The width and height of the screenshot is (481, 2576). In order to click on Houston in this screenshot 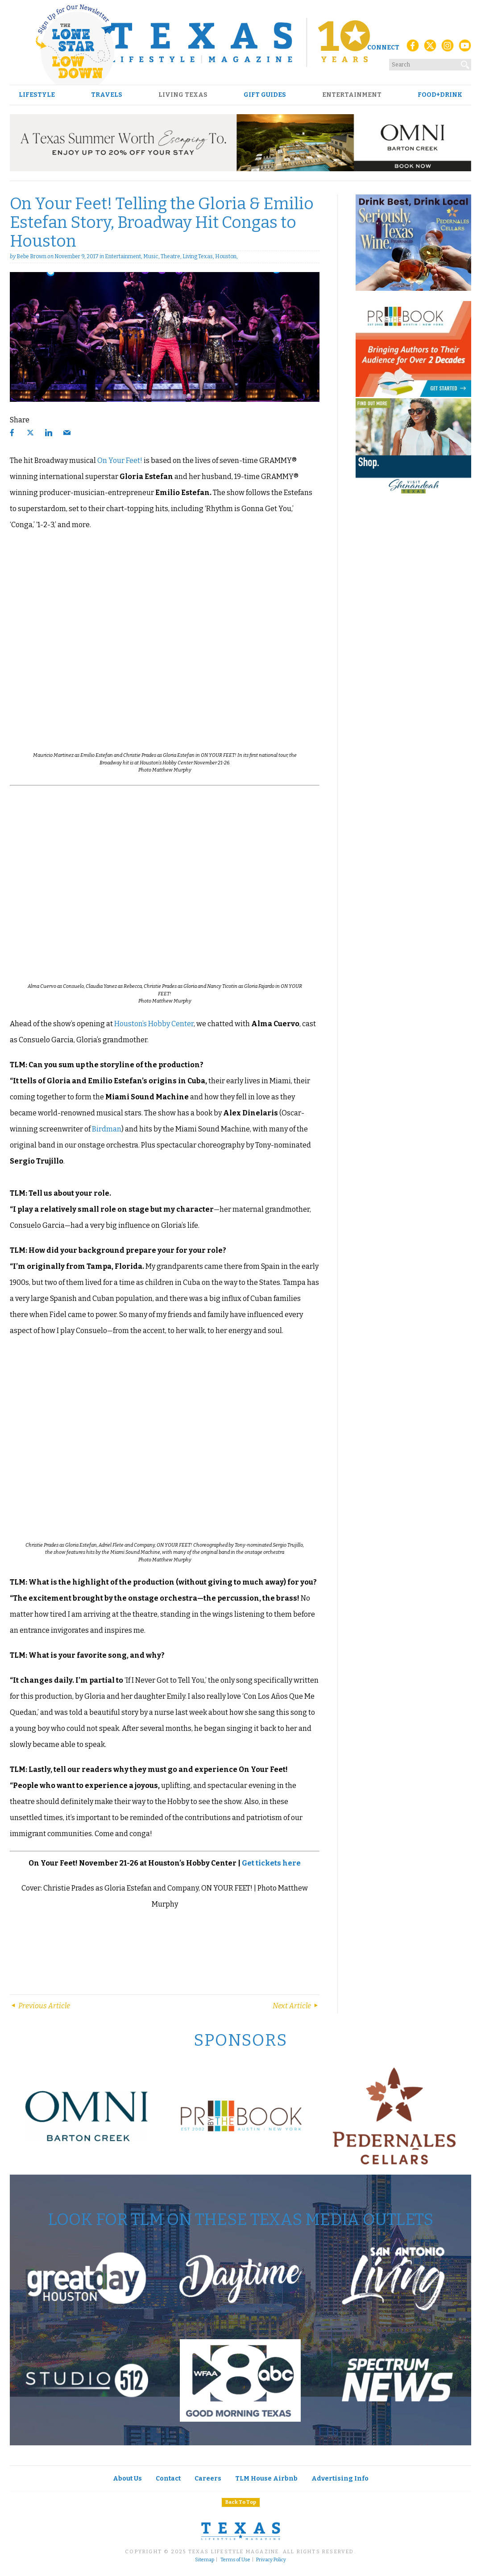, I will do `click(225, 256)`.